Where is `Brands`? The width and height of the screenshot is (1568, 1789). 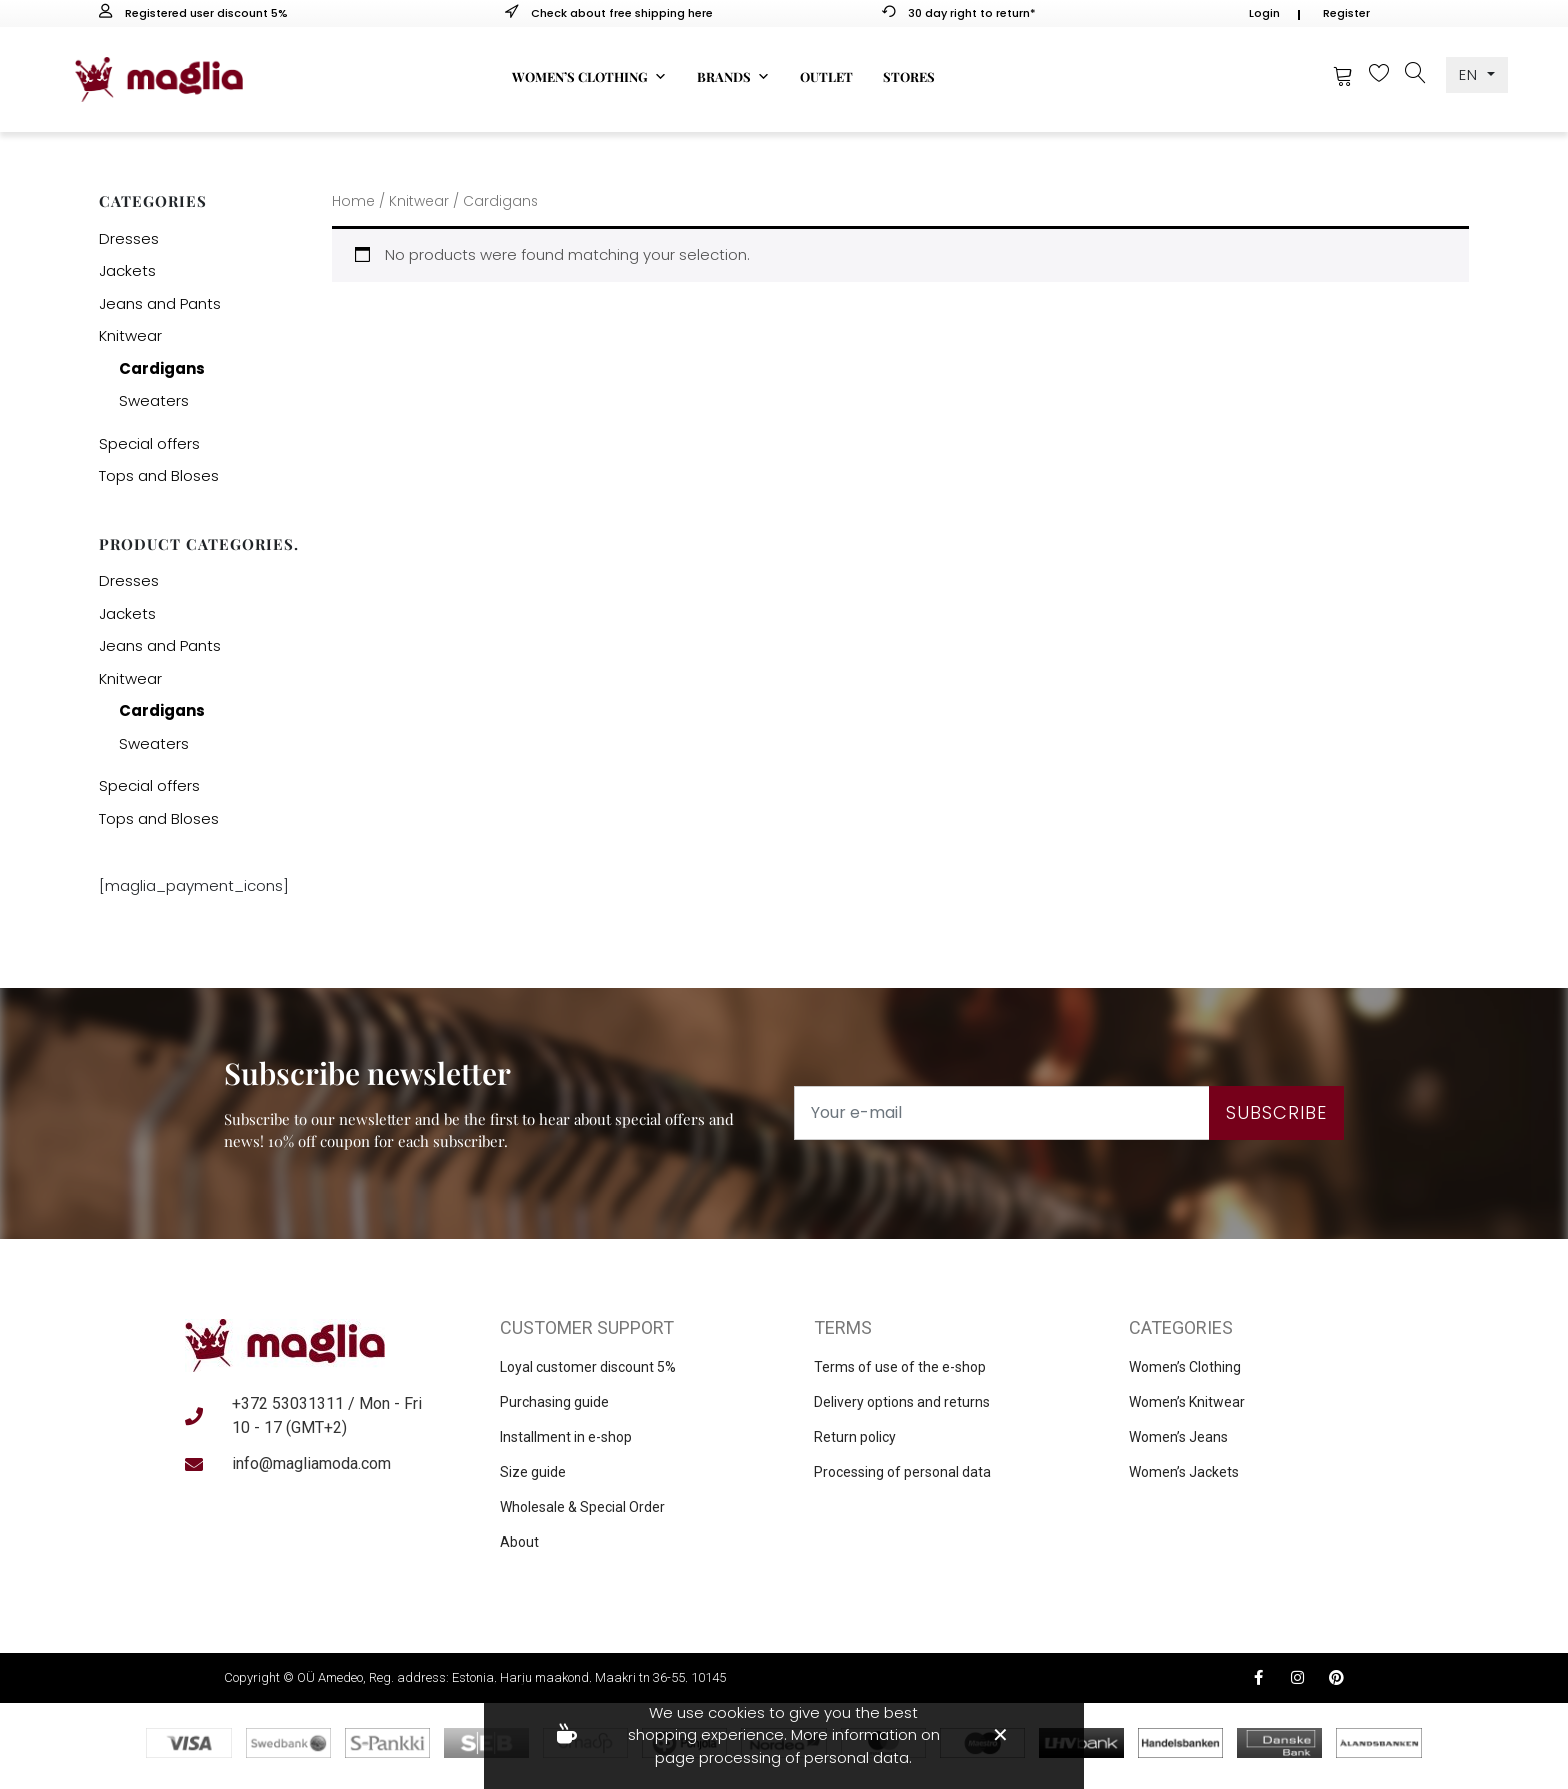 Brands is located at coordinates (733, 77).